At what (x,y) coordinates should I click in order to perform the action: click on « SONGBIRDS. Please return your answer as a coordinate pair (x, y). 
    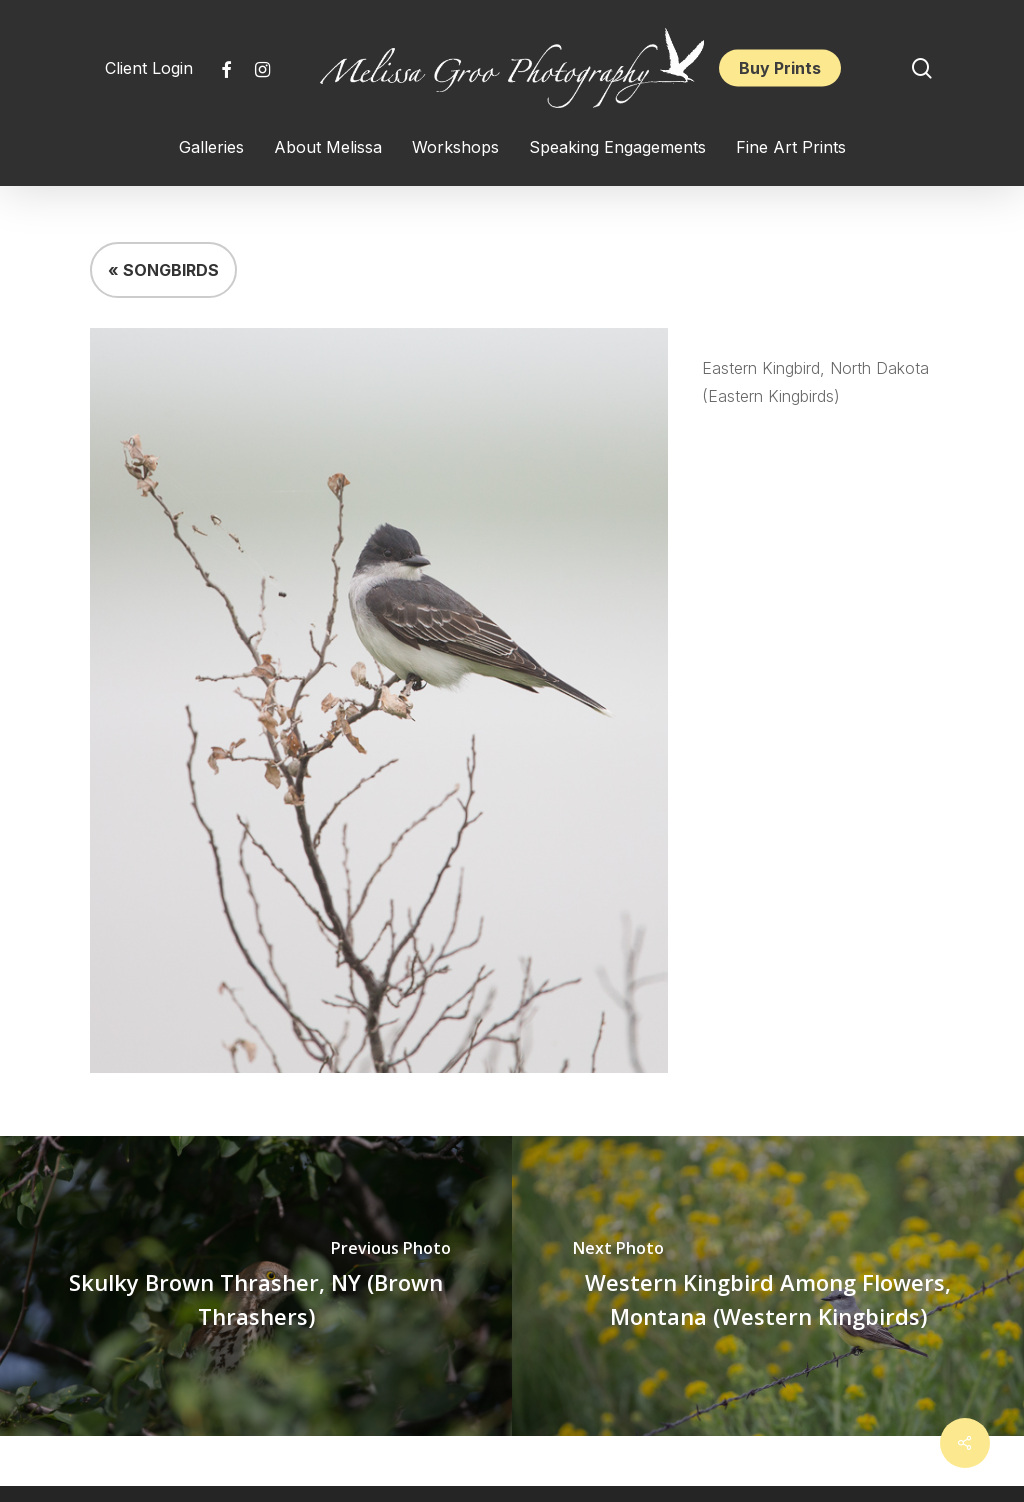
    Looking at the image, I should click on (163, 270).